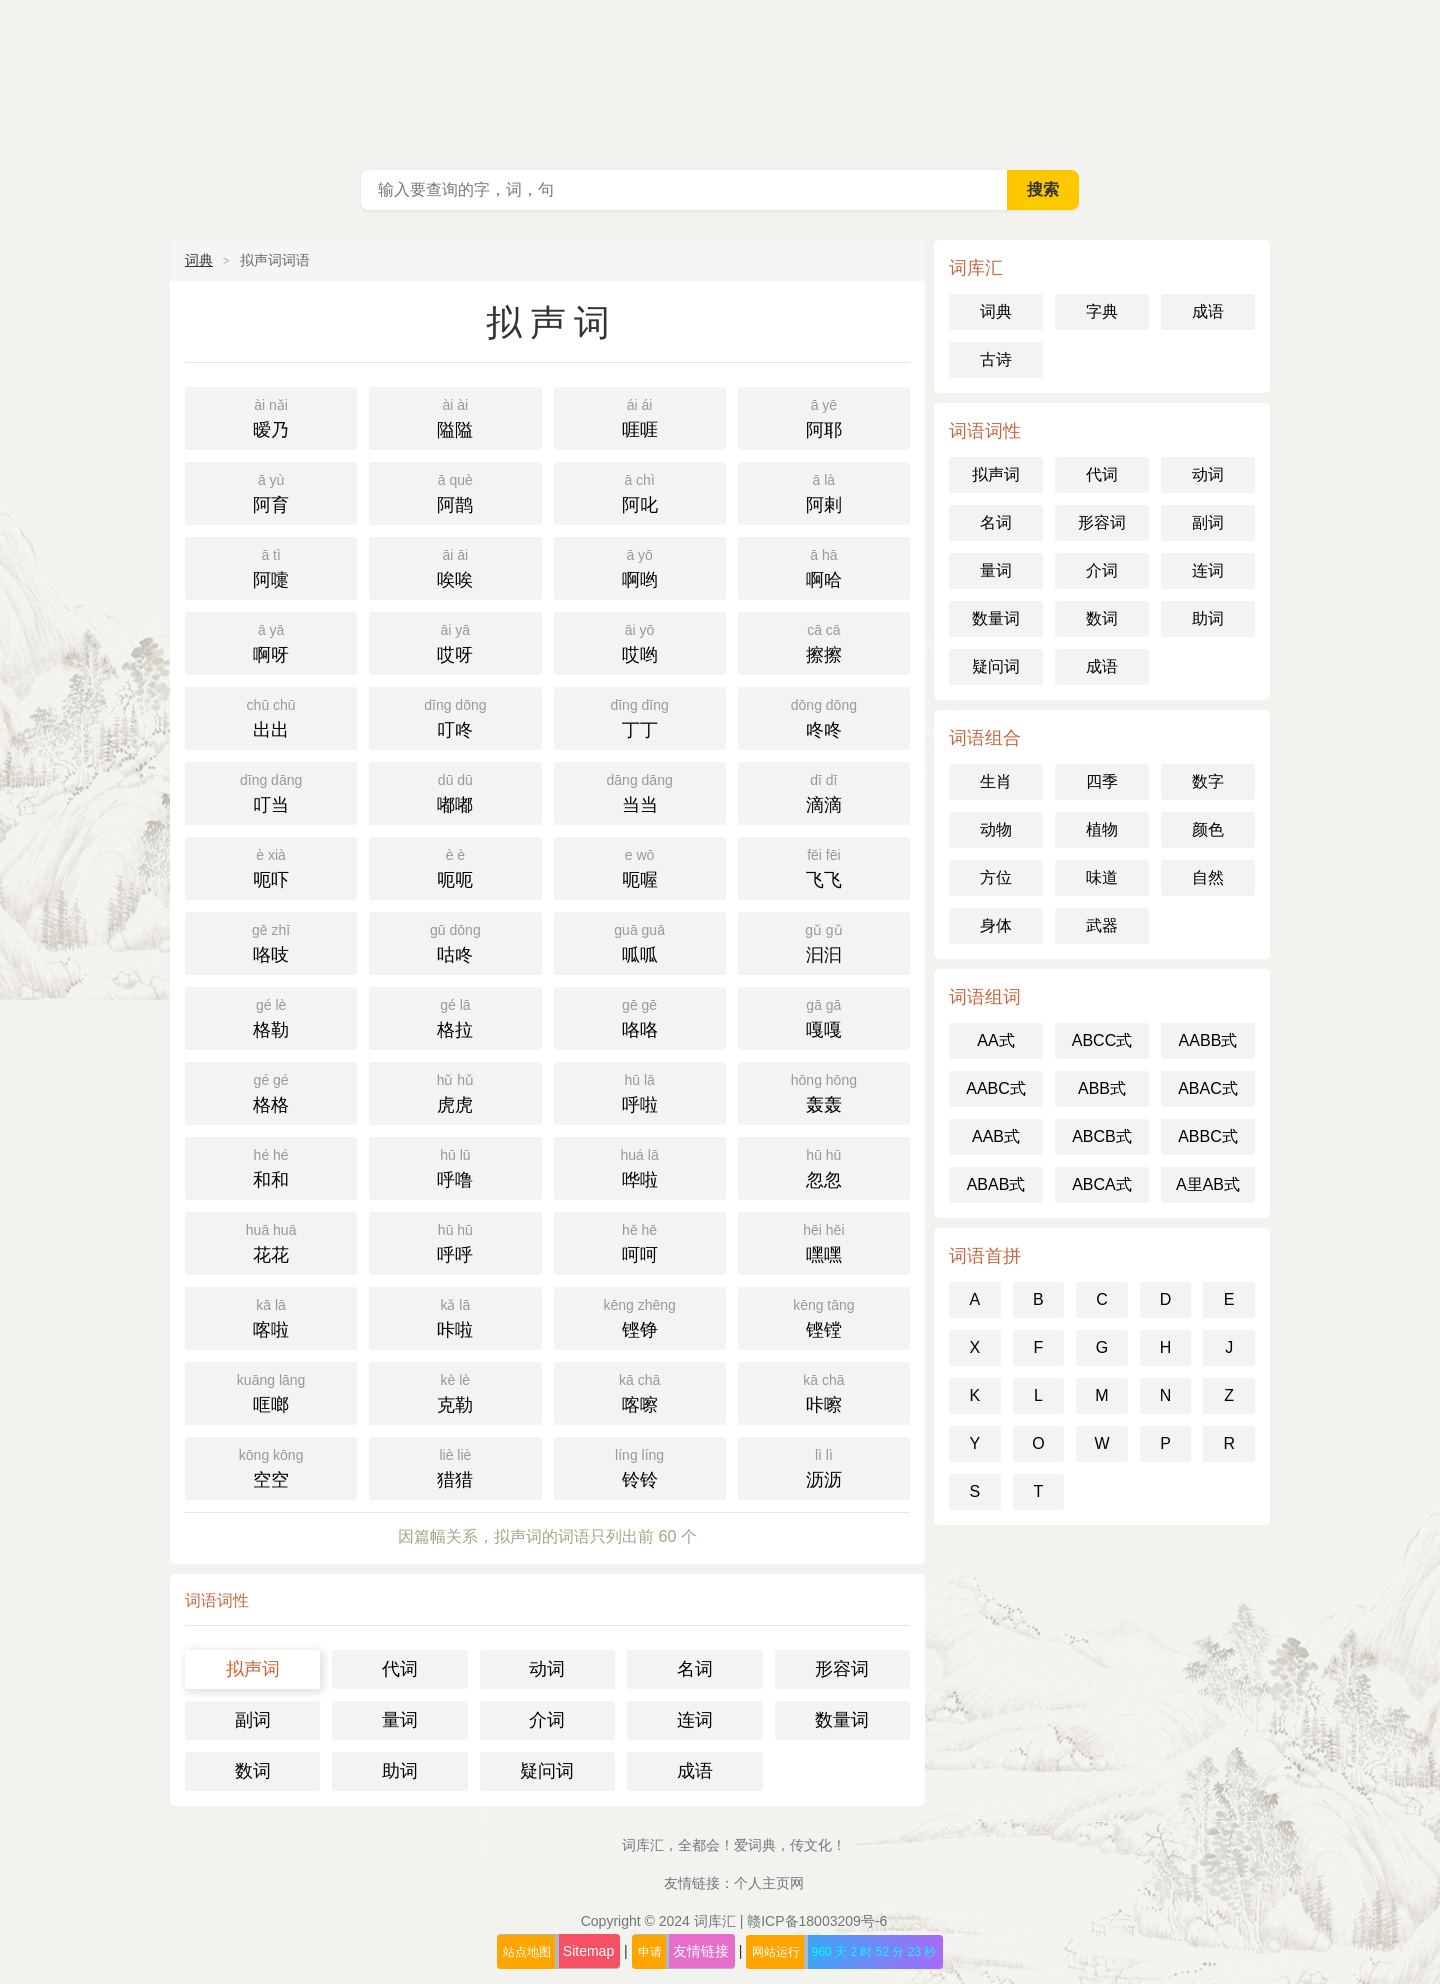  Describe the element at coordinates (996, 925) in the screenshot. I see `身体` at that location.